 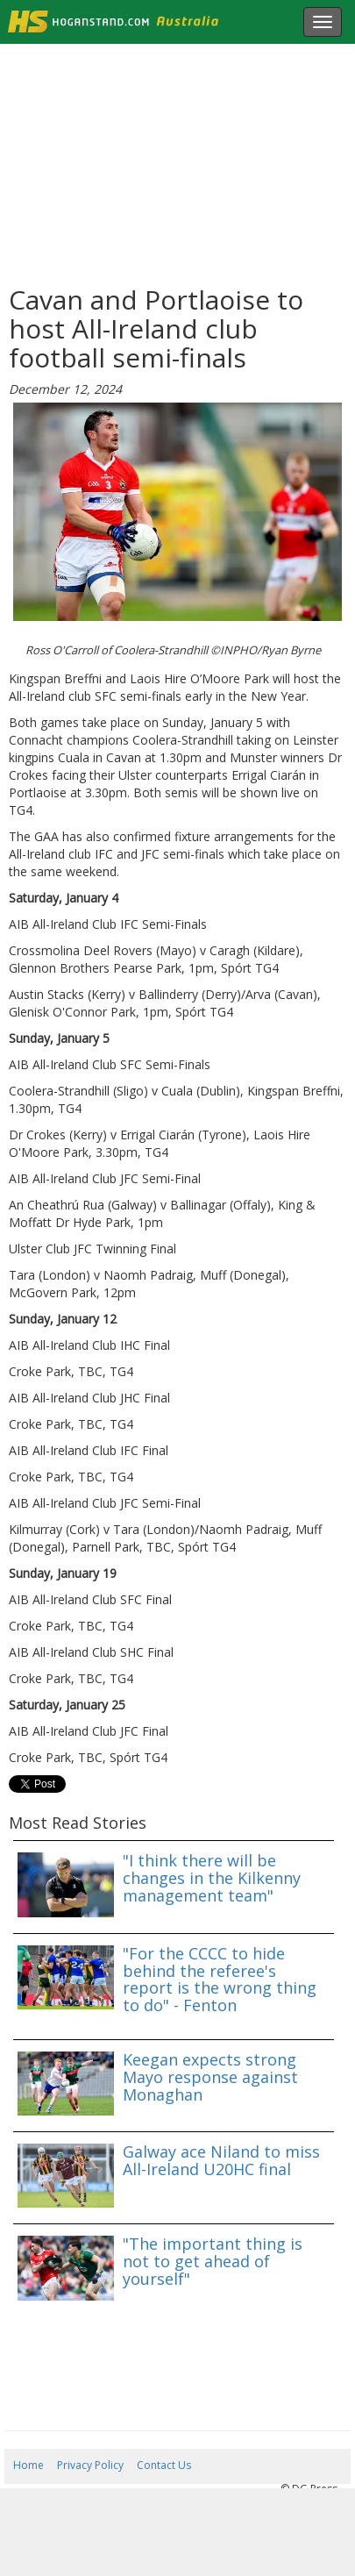 What do you see at coordinates (90, 2465) in the screenshot?
I see `Privacy Policy` at bounding box center [90, 2465].